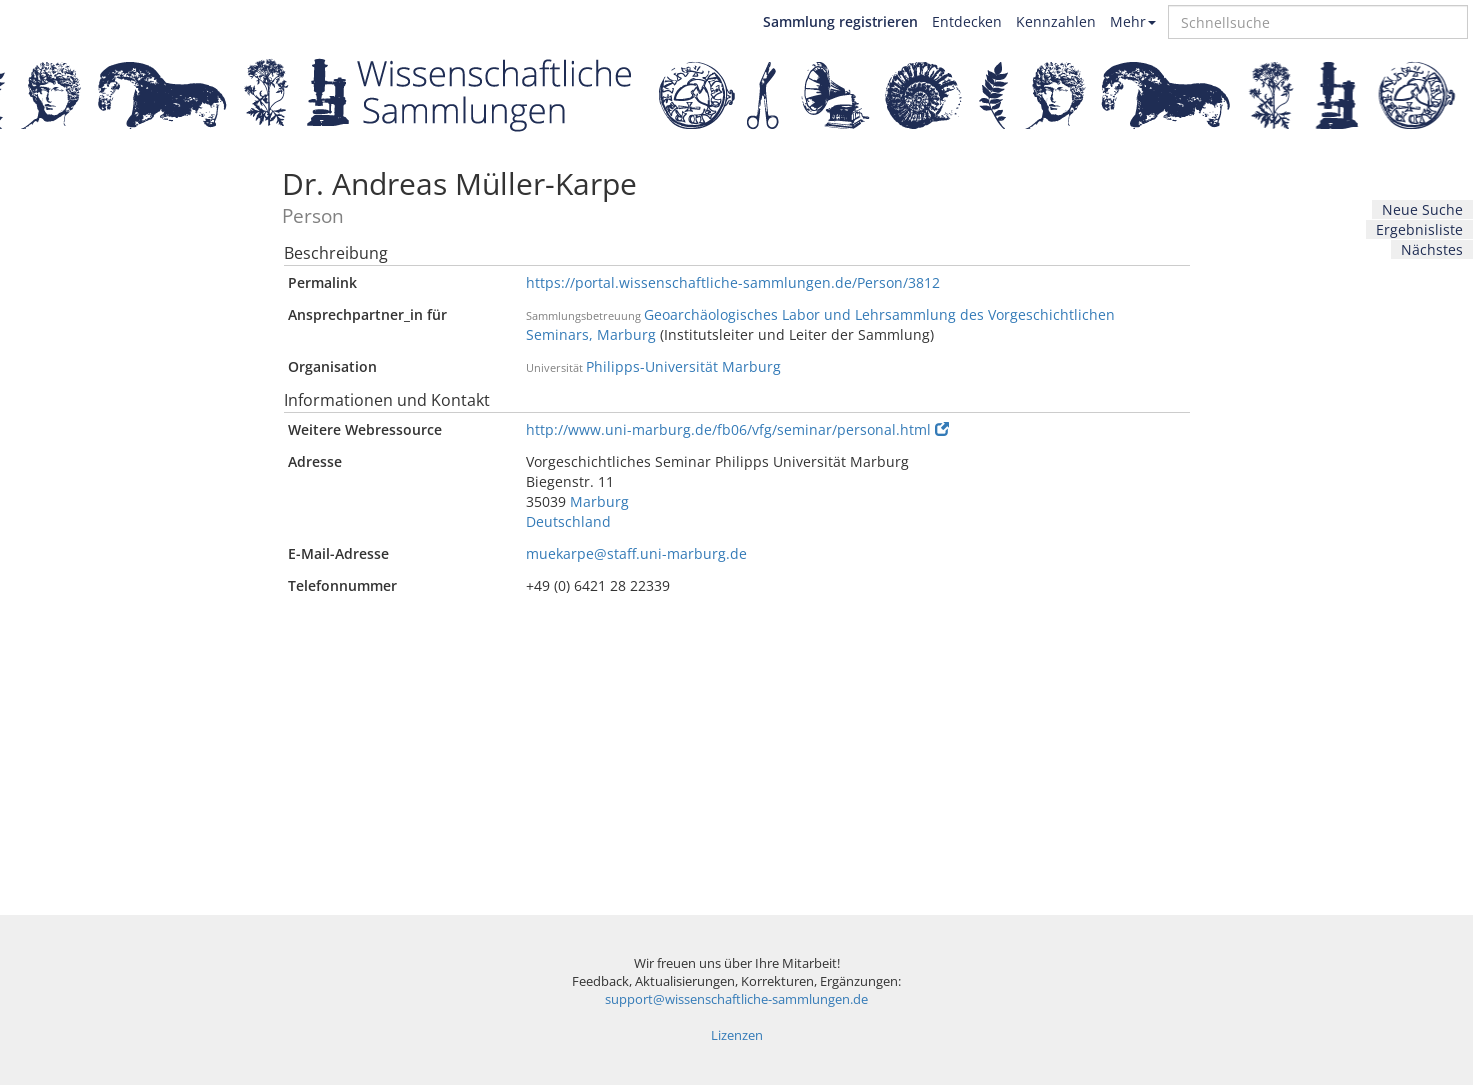 Image resolution: width=1473 pixels, height=1085 pixels. I want to click on Ergebnisliste, so click(1419, 229).